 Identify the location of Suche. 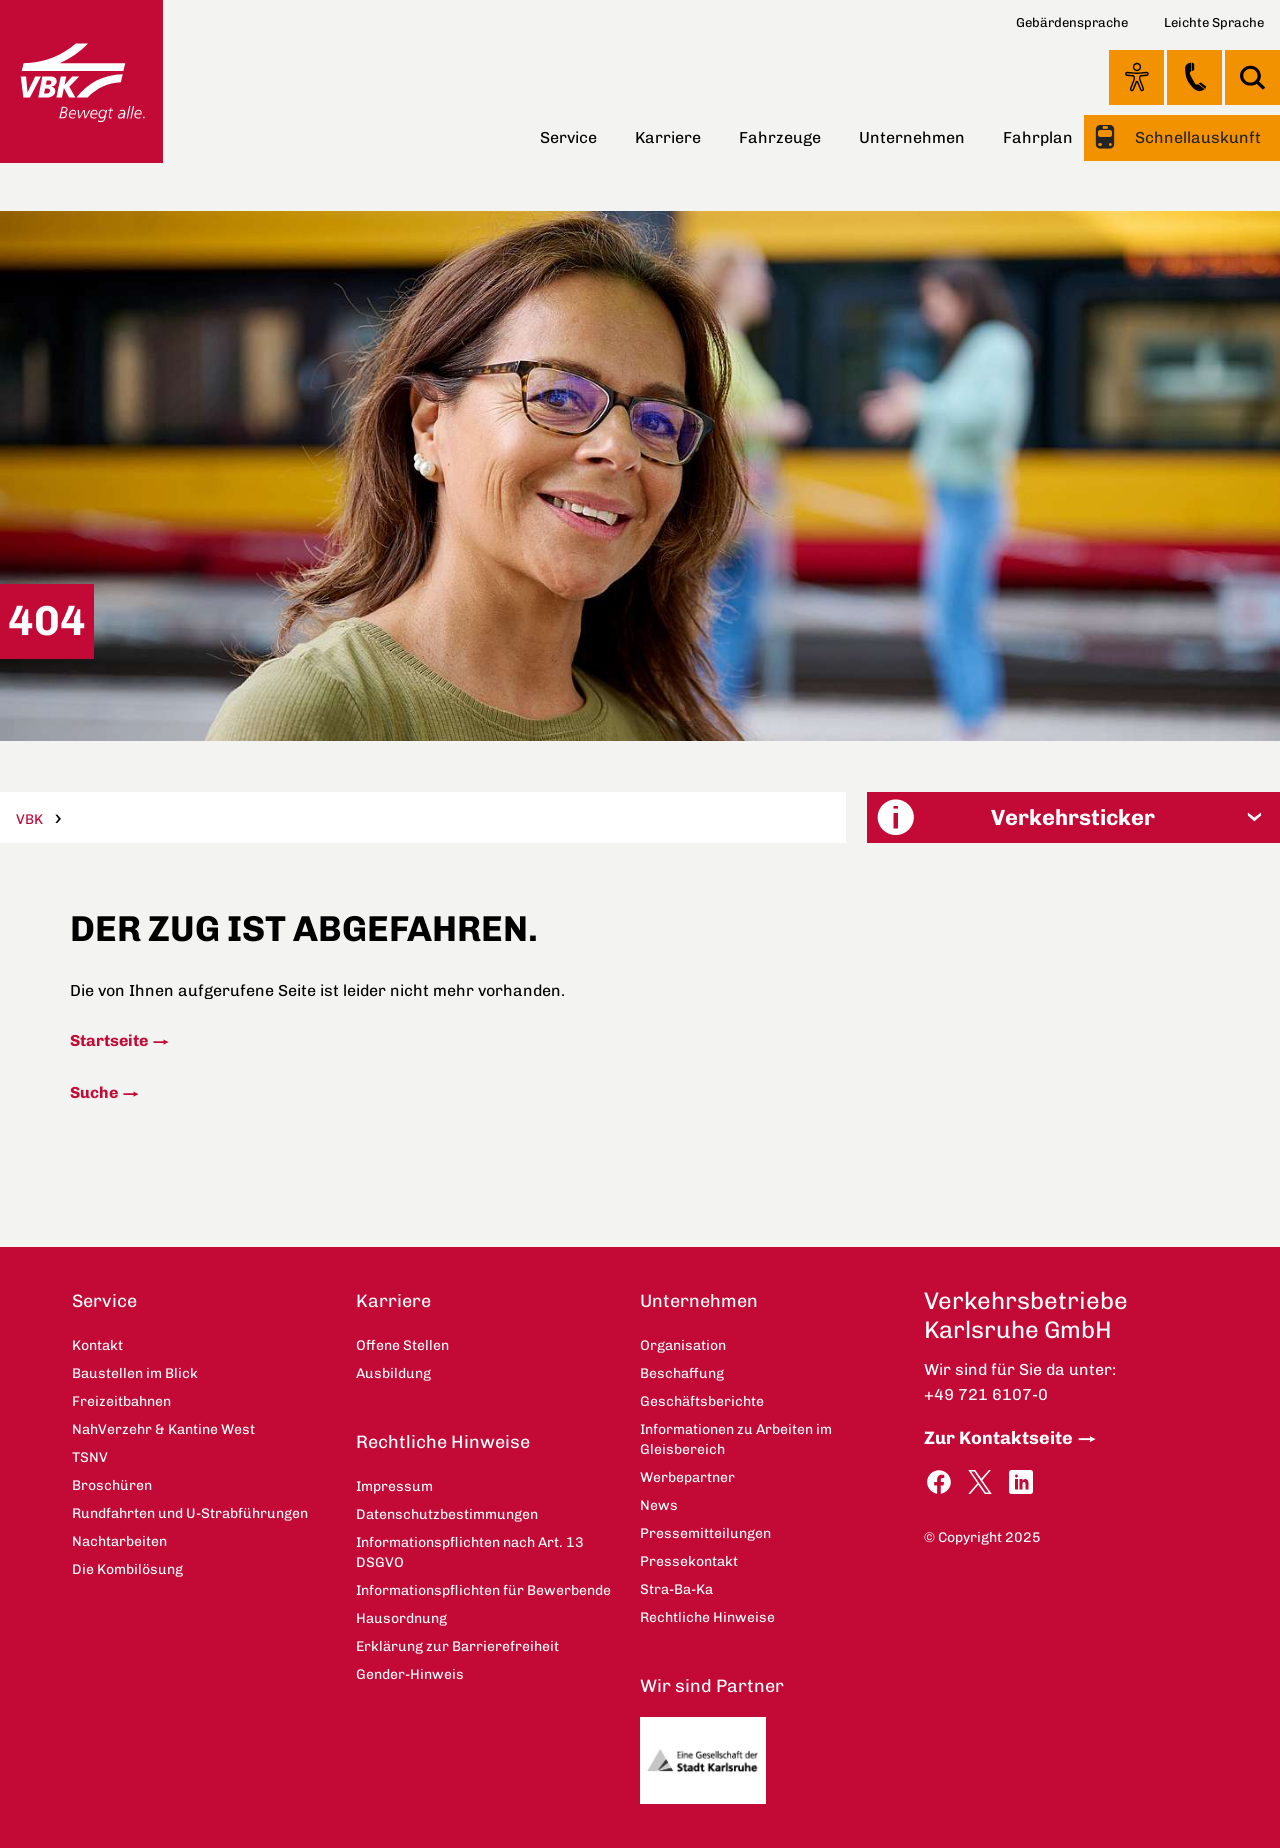
(94, 1092).